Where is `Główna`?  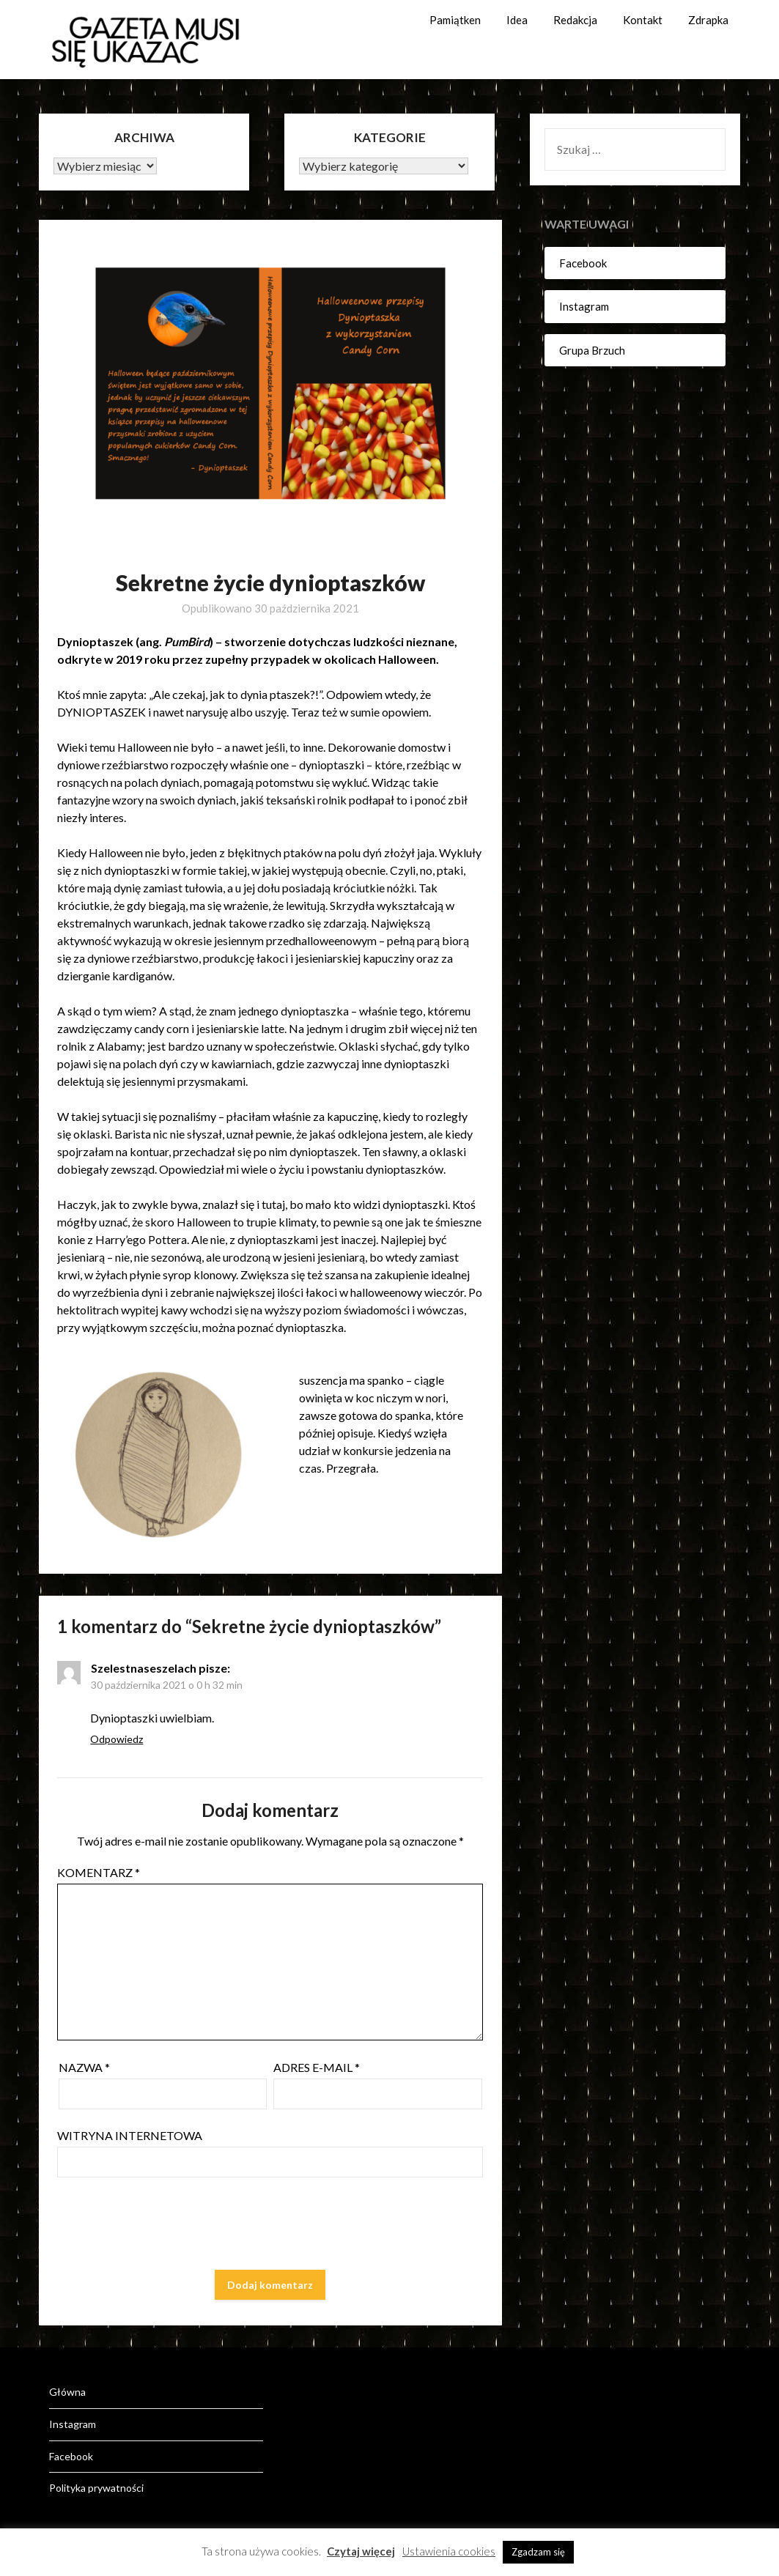 Główna is located at coordinates (67, 2392).